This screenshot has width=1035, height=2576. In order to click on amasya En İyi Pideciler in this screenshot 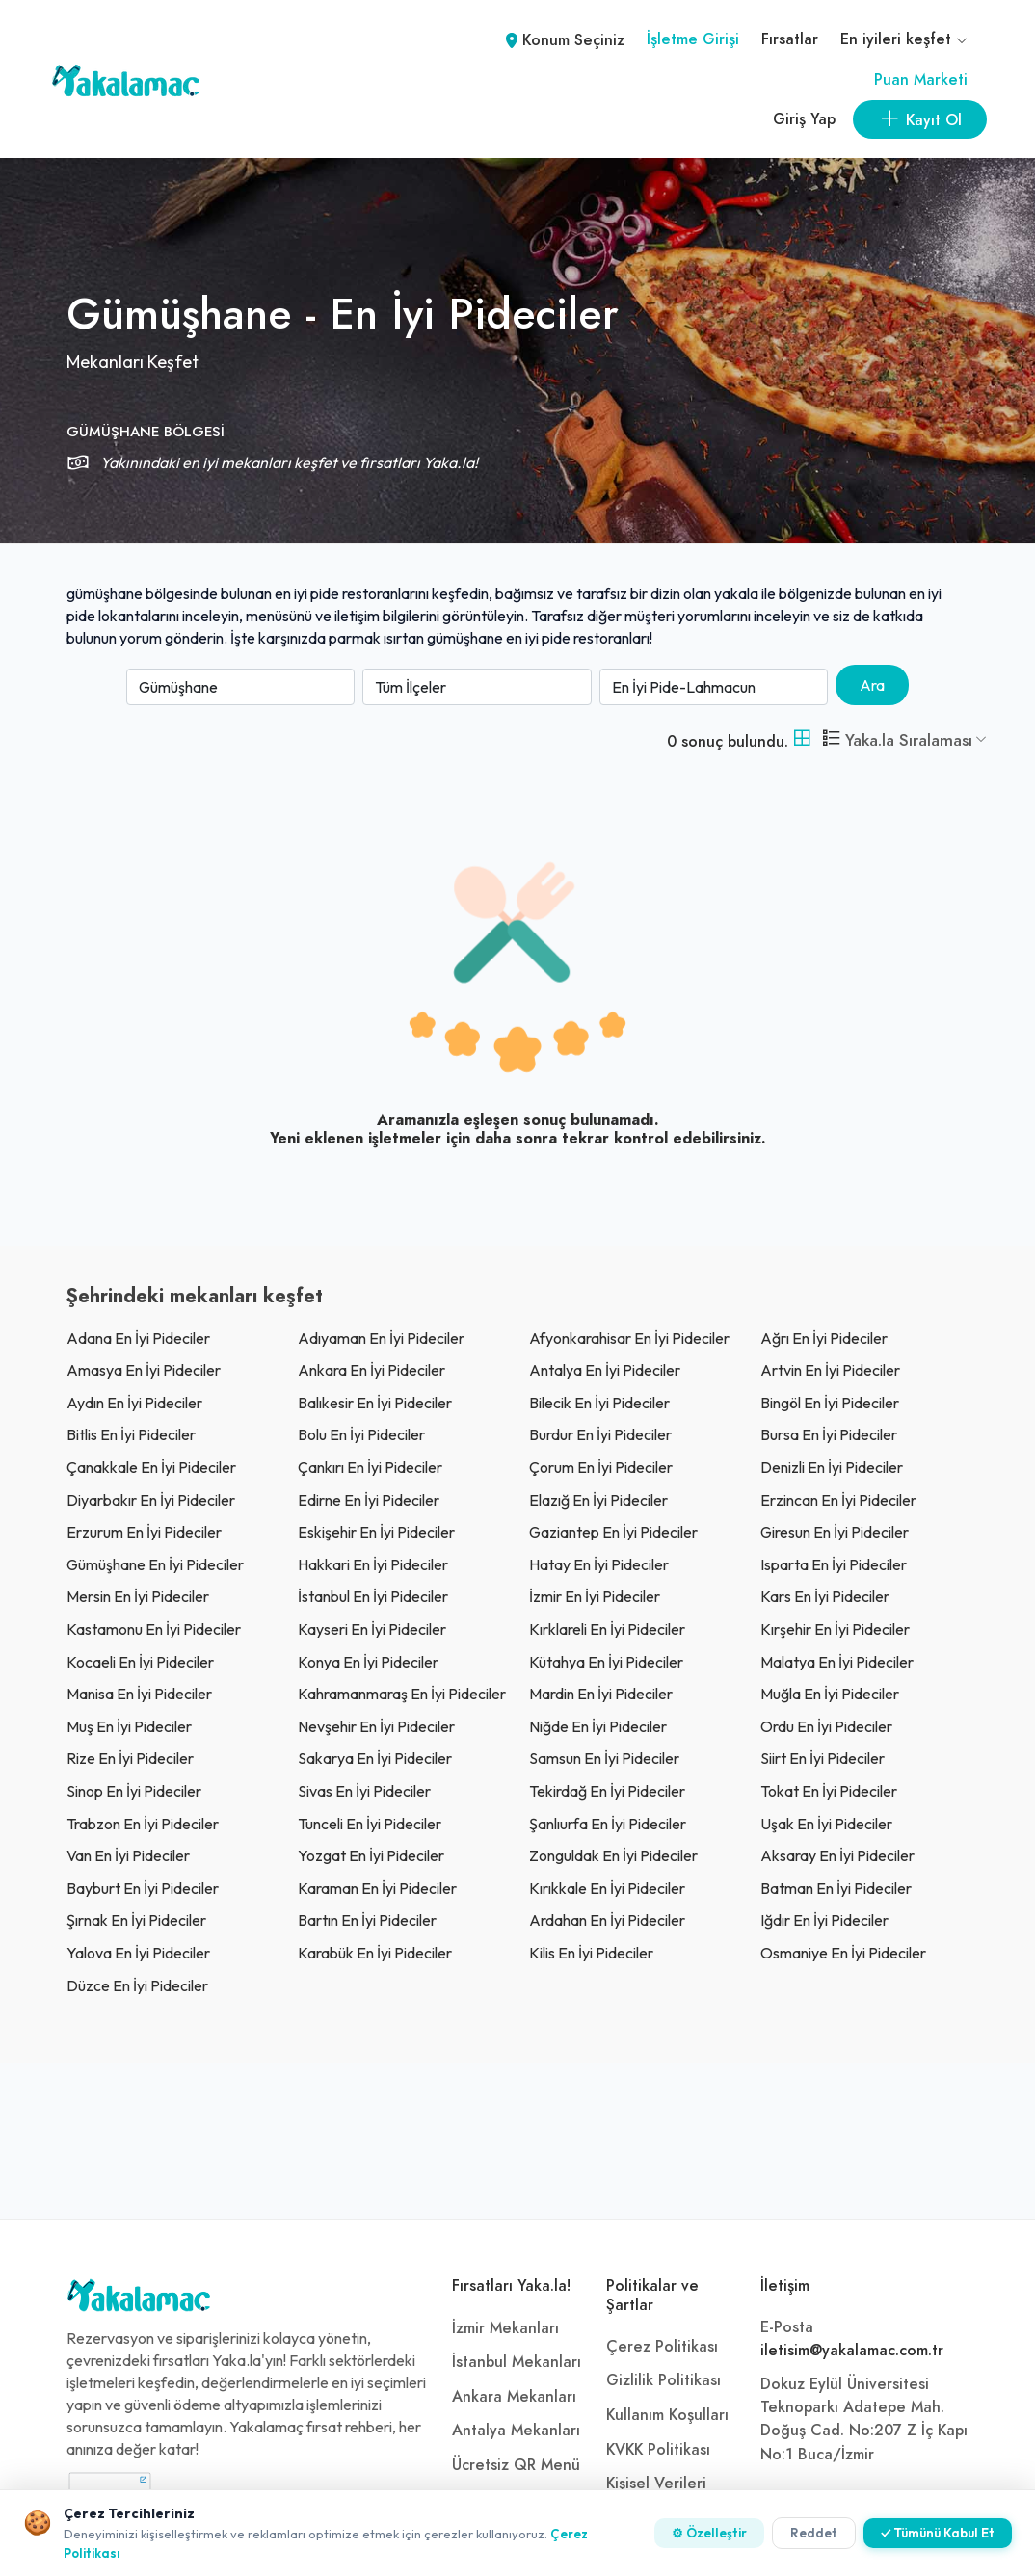, I will do `click(143, 1370)`.